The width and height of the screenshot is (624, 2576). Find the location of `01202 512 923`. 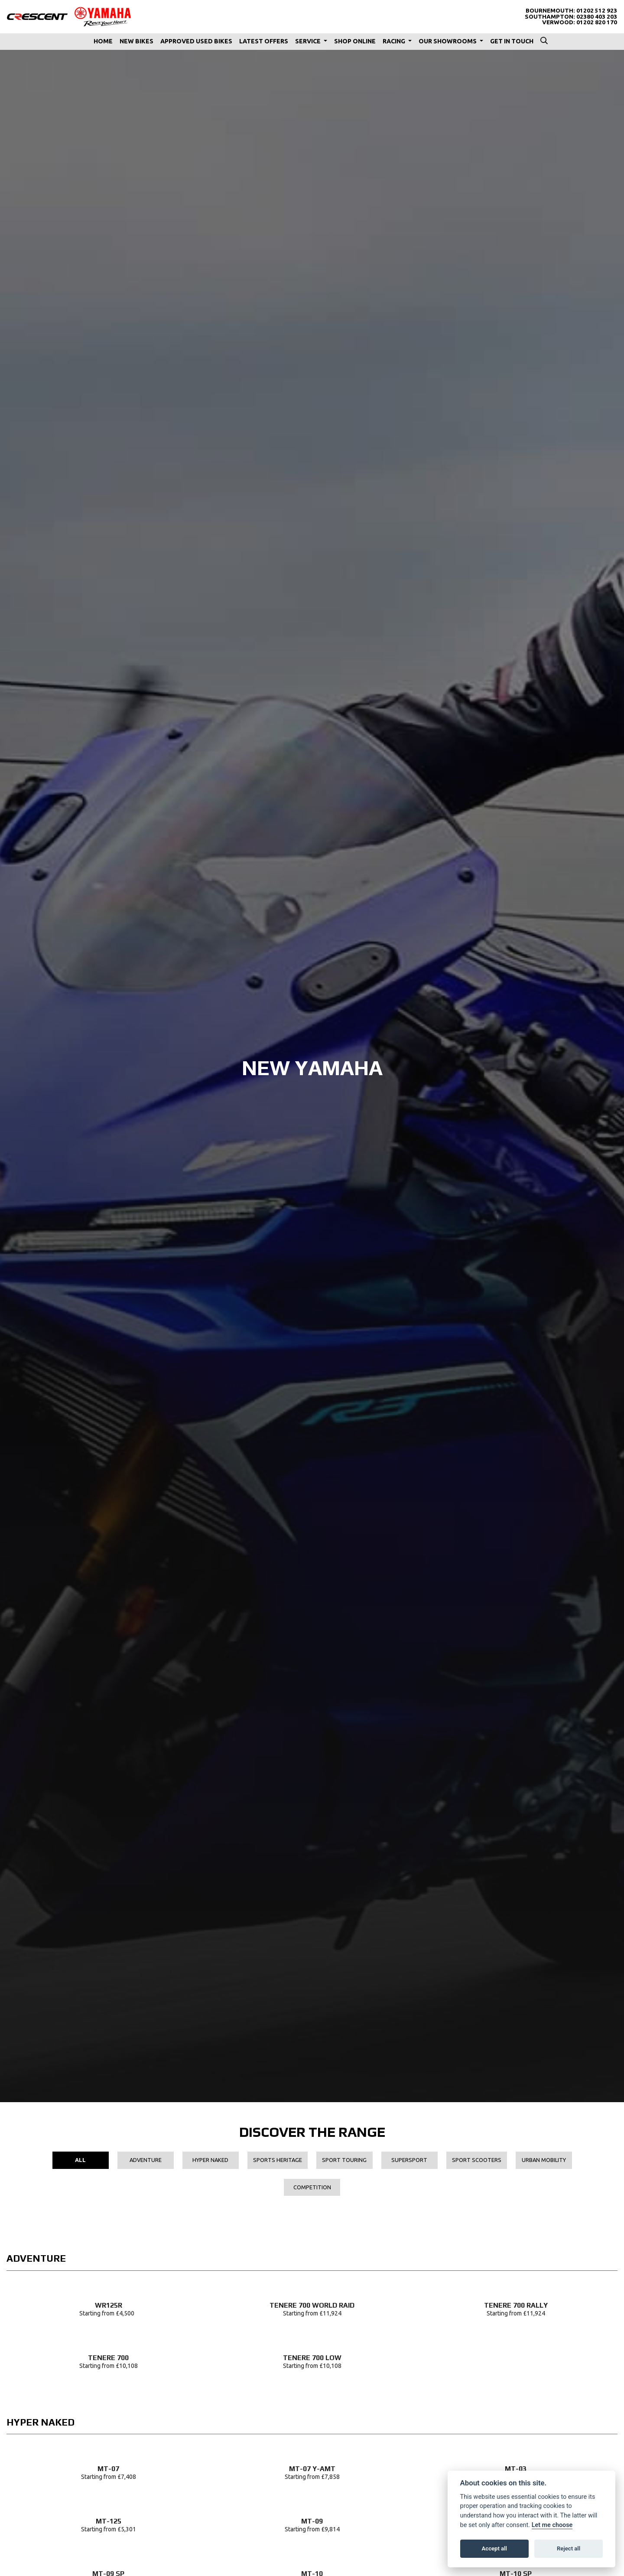

01202 512 923 is located at coordinates (596, 10).